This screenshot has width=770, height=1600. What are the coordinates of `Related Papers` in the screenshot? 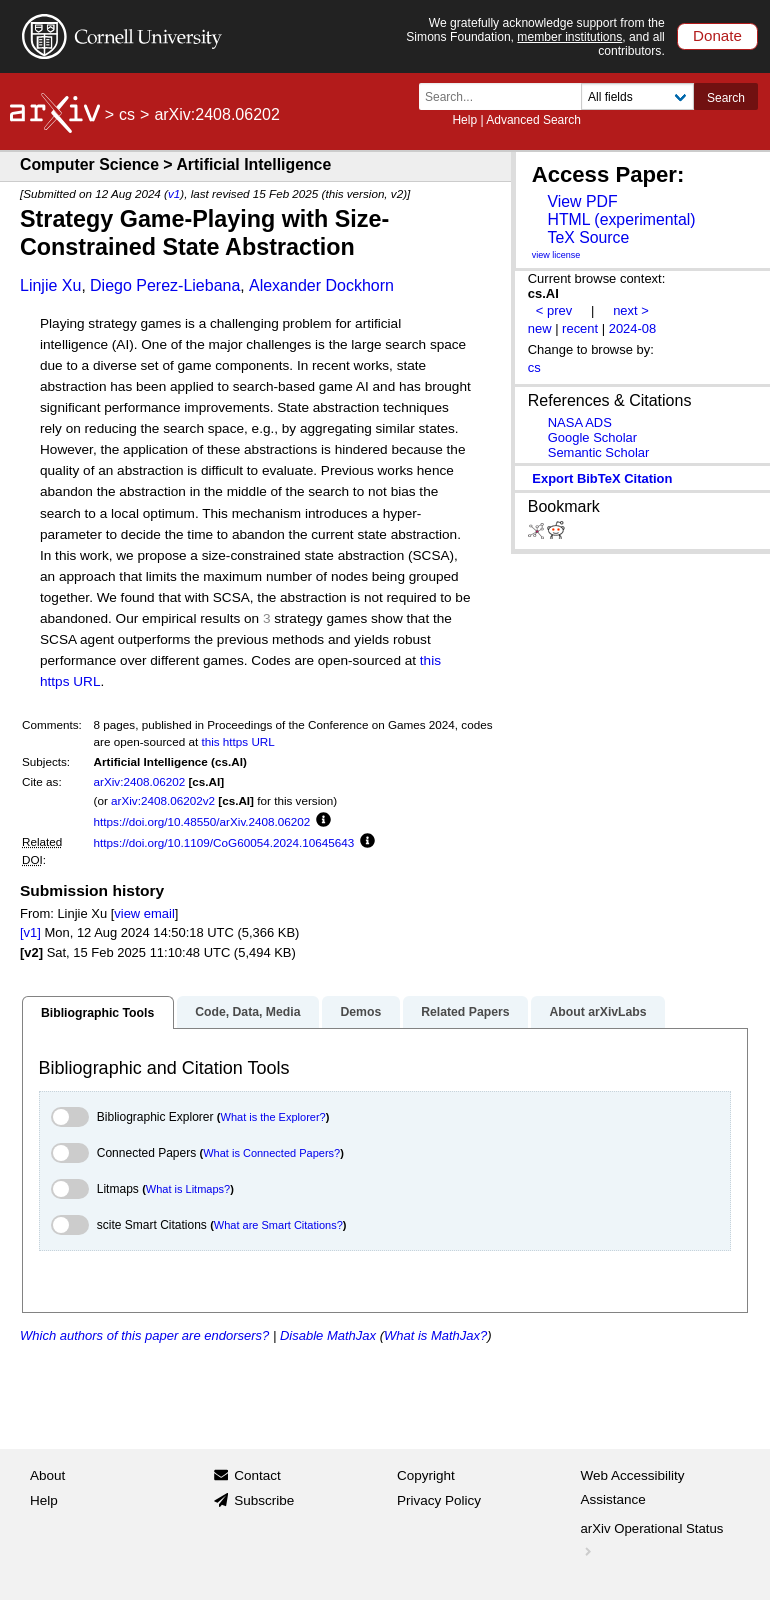 It's located at (465, 1012).